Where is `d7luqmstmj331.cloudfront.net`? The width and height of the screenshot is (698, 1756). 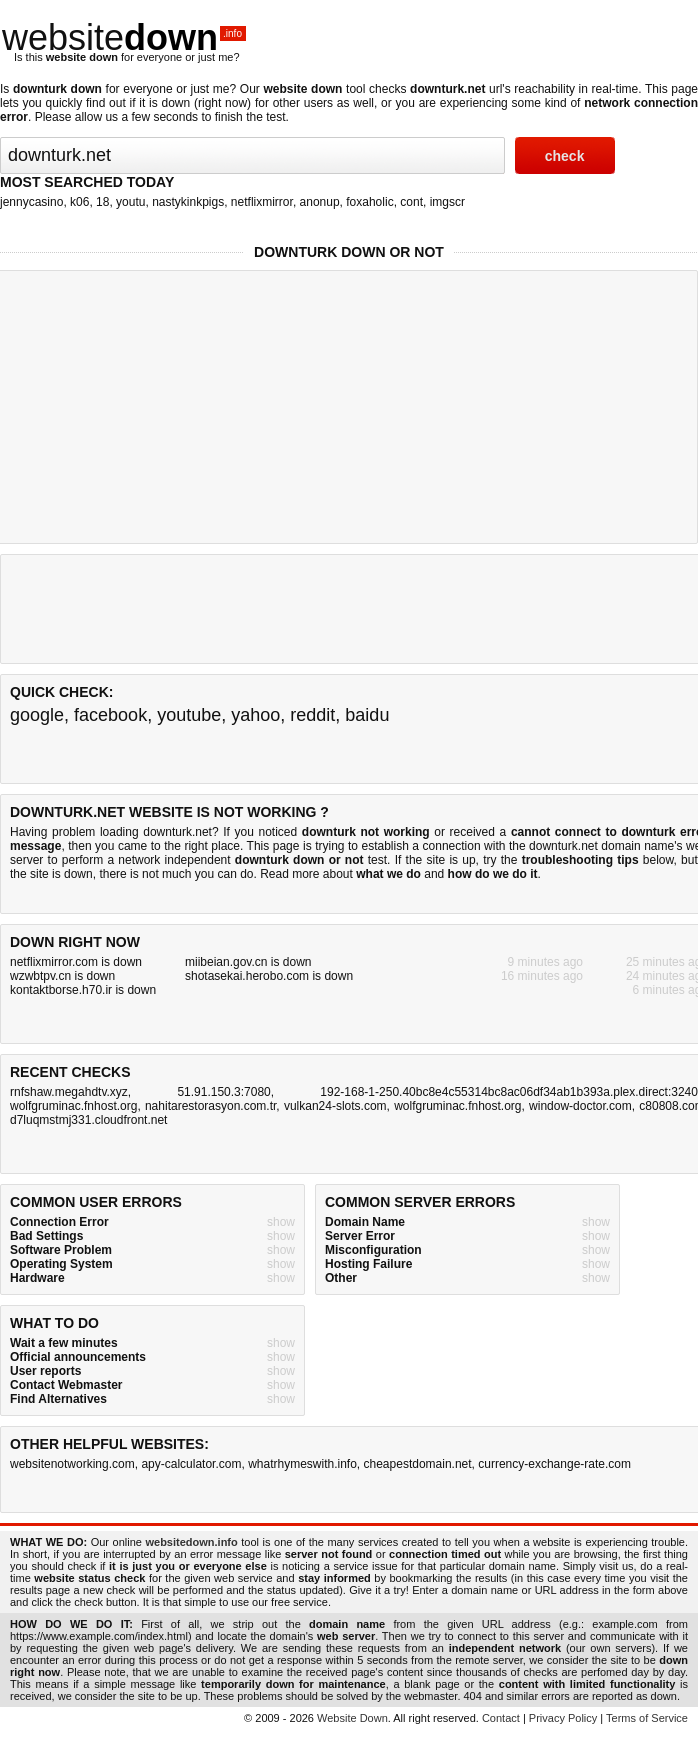
d7luqmstmj331.cloudfront.net is located at coordinates (88, 1120).